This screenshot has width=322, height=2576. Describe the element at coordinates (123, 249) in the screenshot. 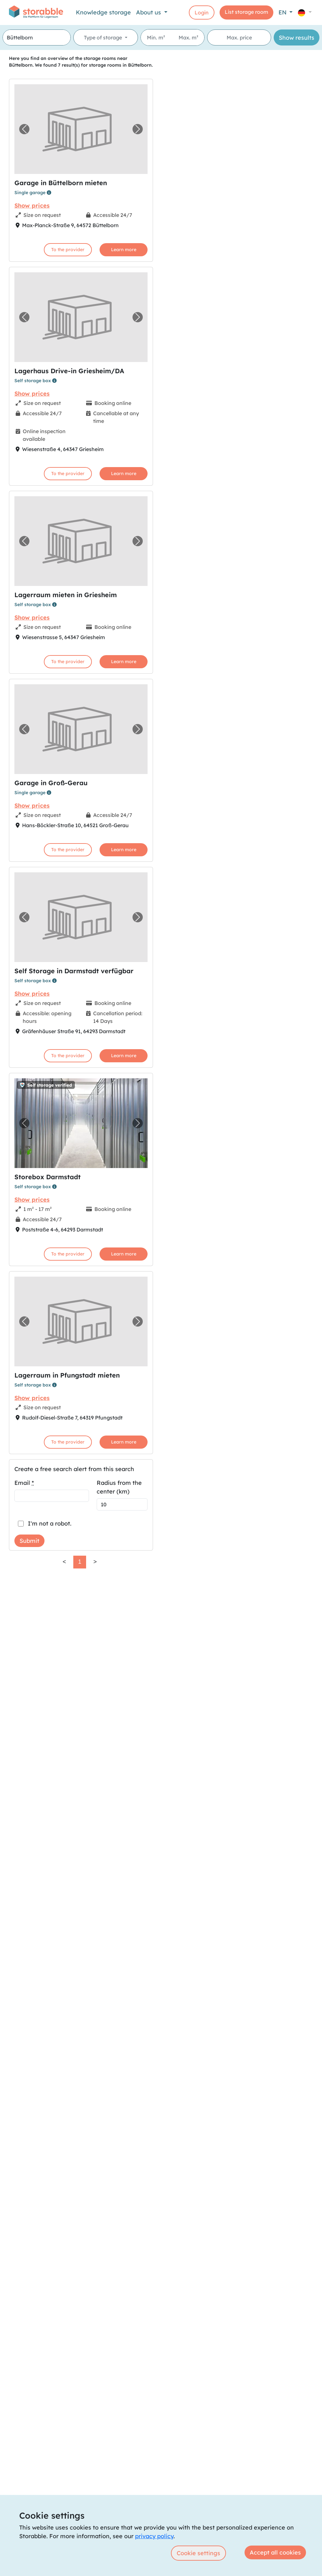

I see `Learn more` at that location.